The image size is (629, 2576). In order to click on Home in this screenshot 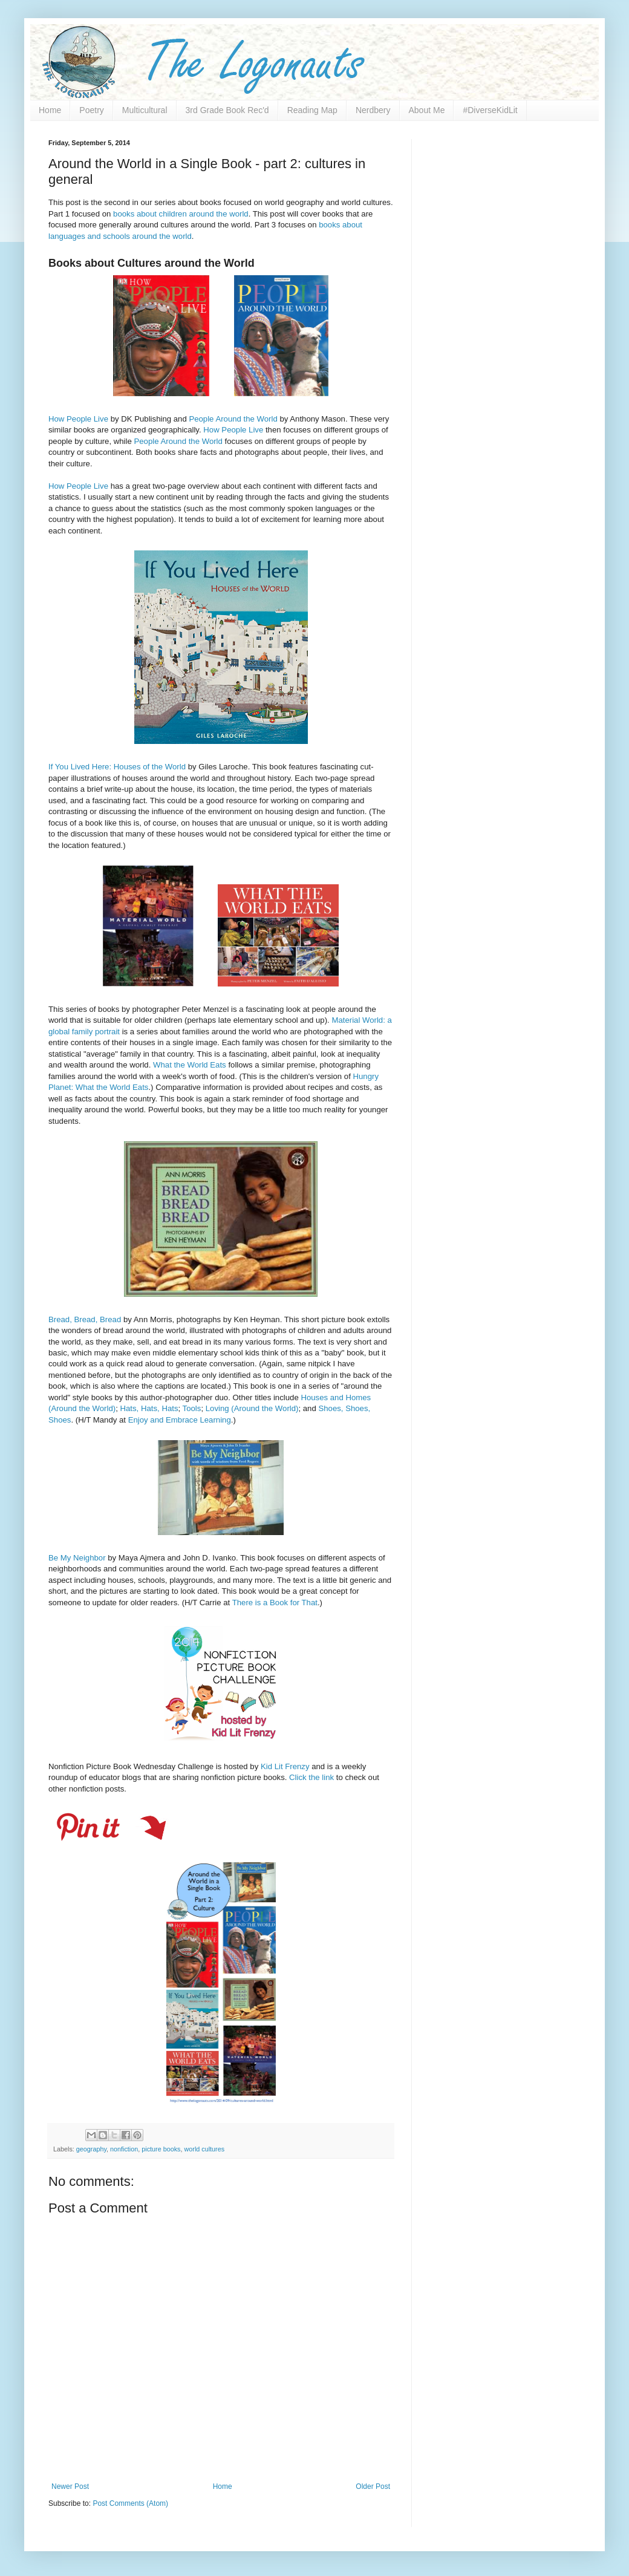, I will do `click(50, 110)`.